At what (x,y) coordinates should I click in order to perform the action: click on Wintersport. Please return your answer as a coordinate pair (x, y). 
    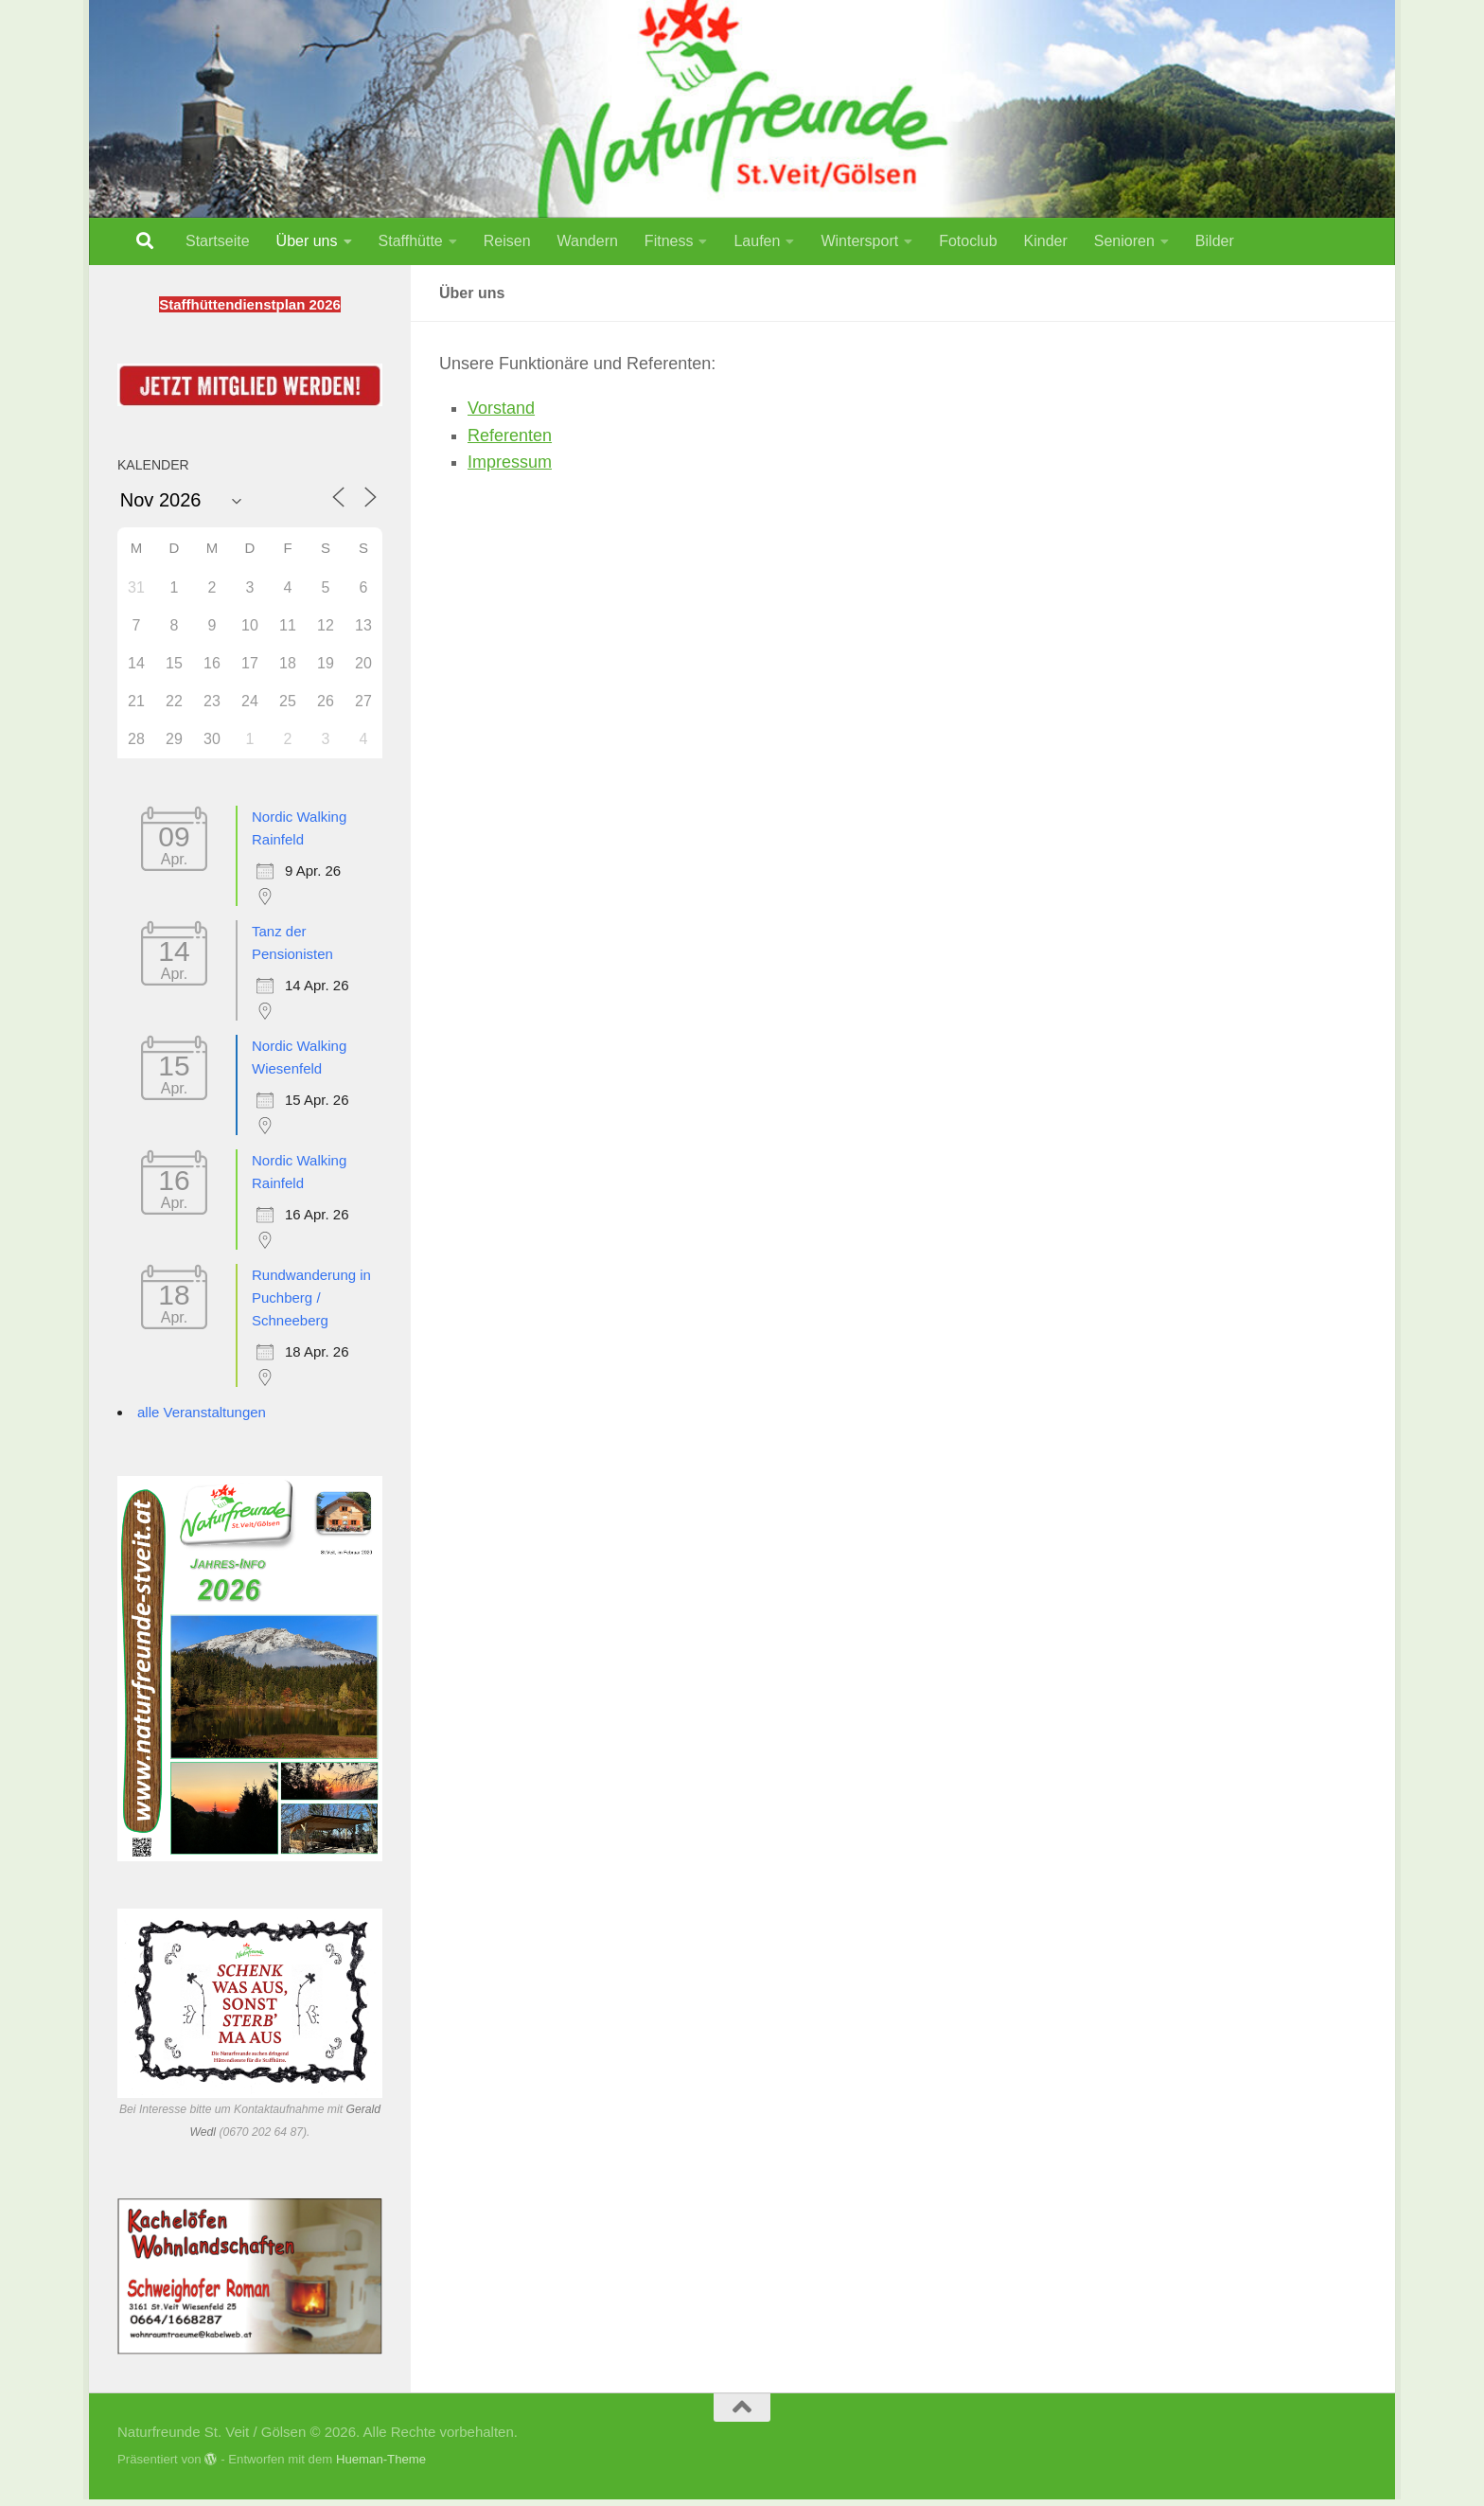
    Looking at the image, I should click on (859, 241).